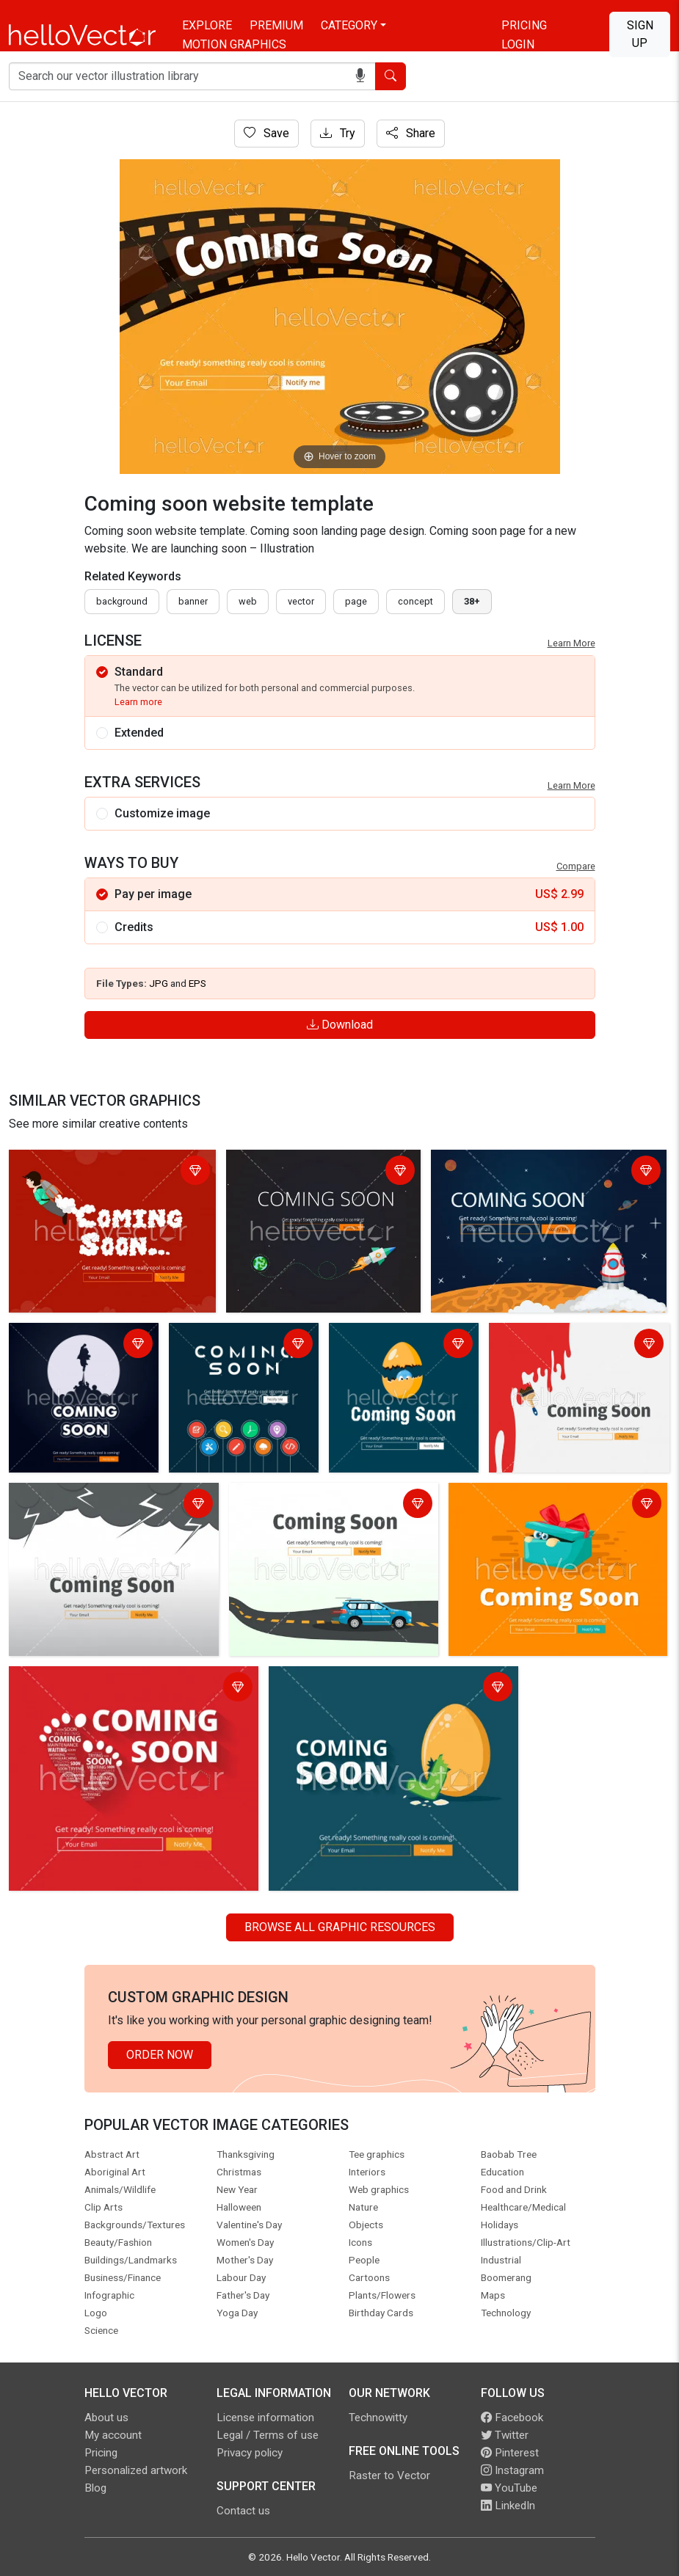 This screenshot has width=679, height=2576. What do you see at coordinates (301, 601) in the screenshot?
I see `vector` at bounding box center [301, 601].